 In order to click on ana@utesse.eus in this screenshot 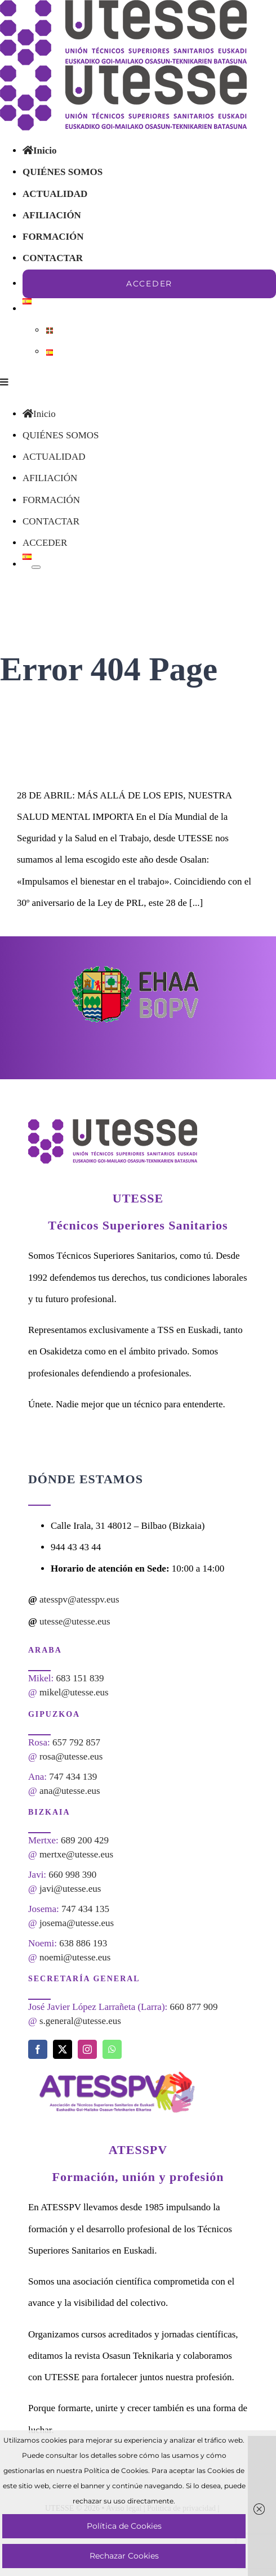, I will do `click(69, 2376)`.